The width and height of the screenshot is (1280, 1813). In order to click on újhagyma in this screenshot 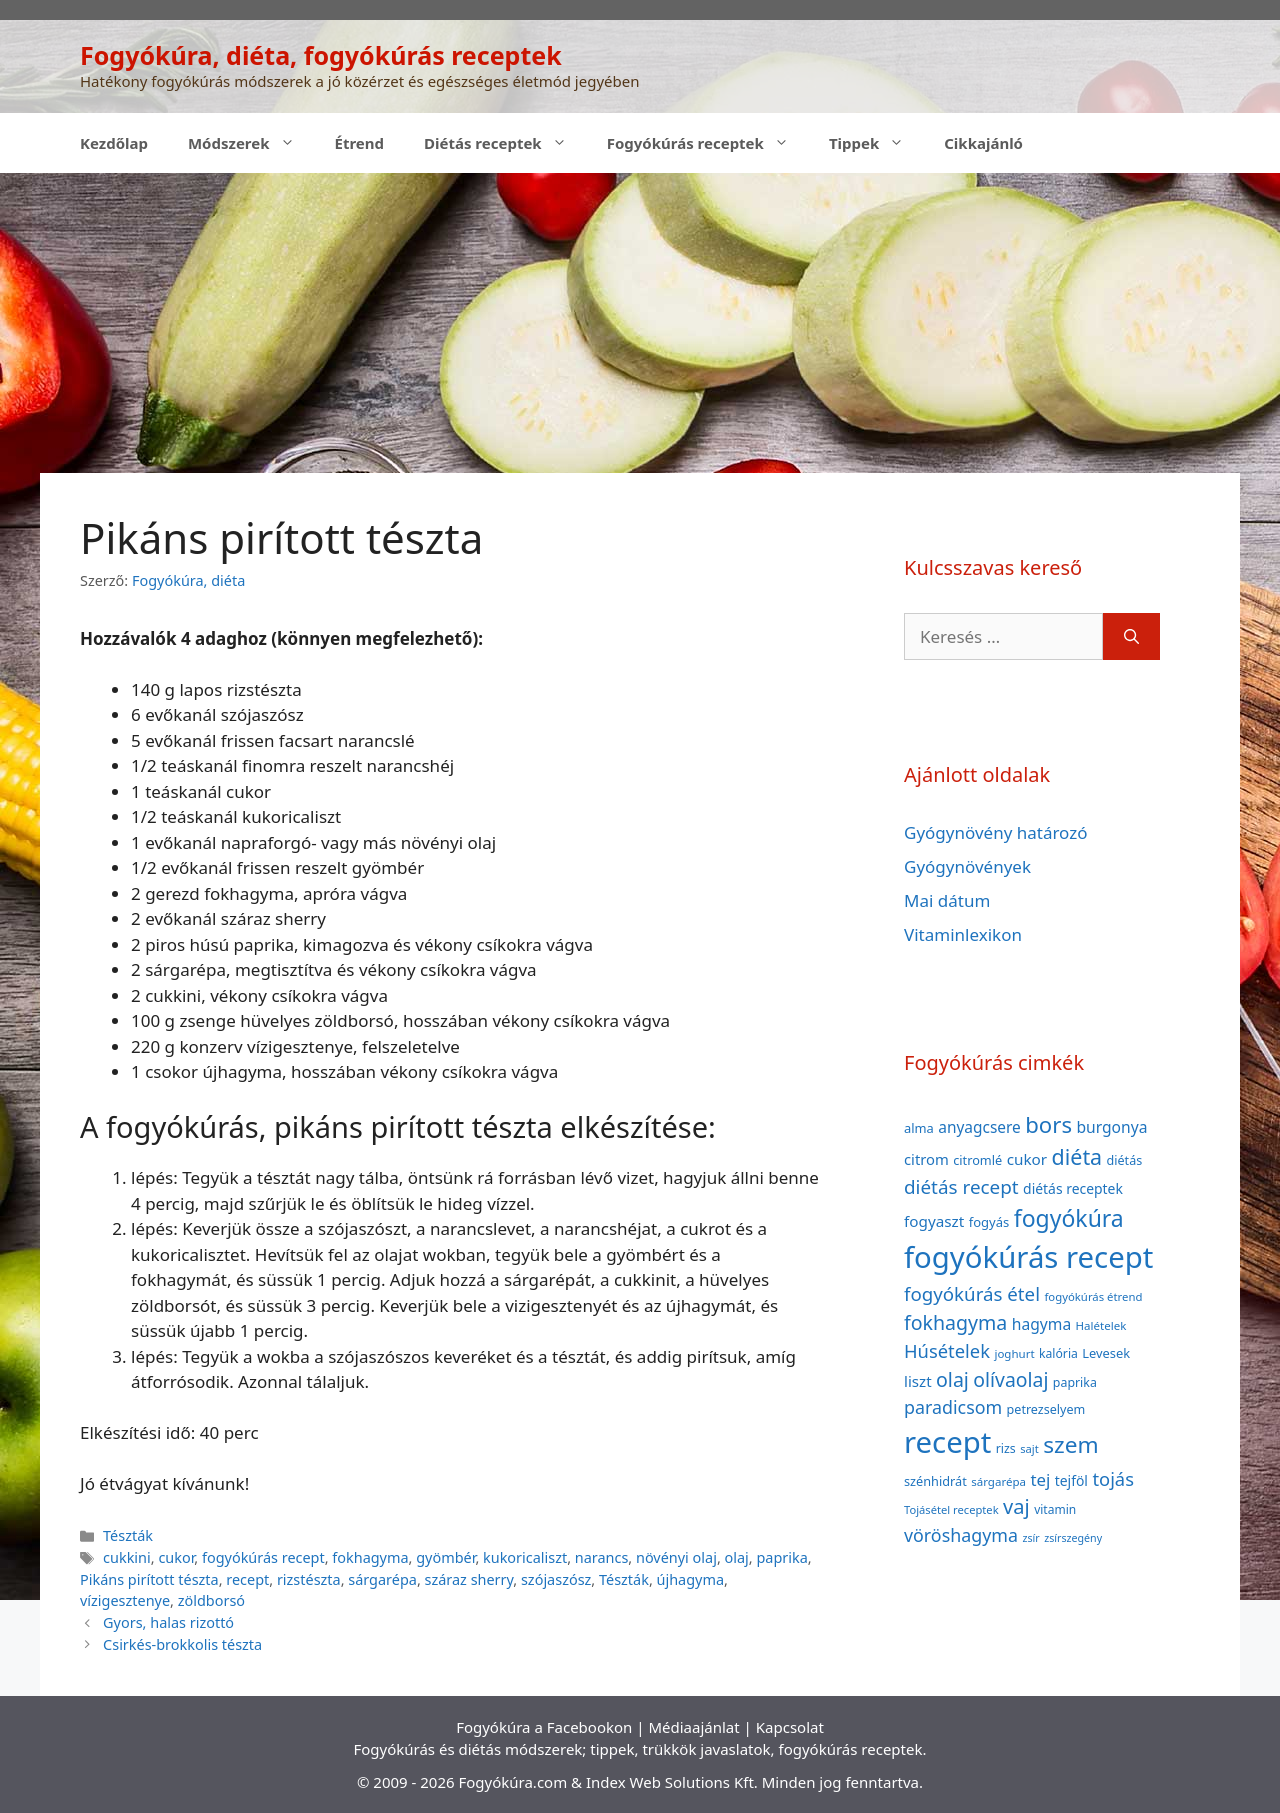, I will do `click(691, 1579)`.